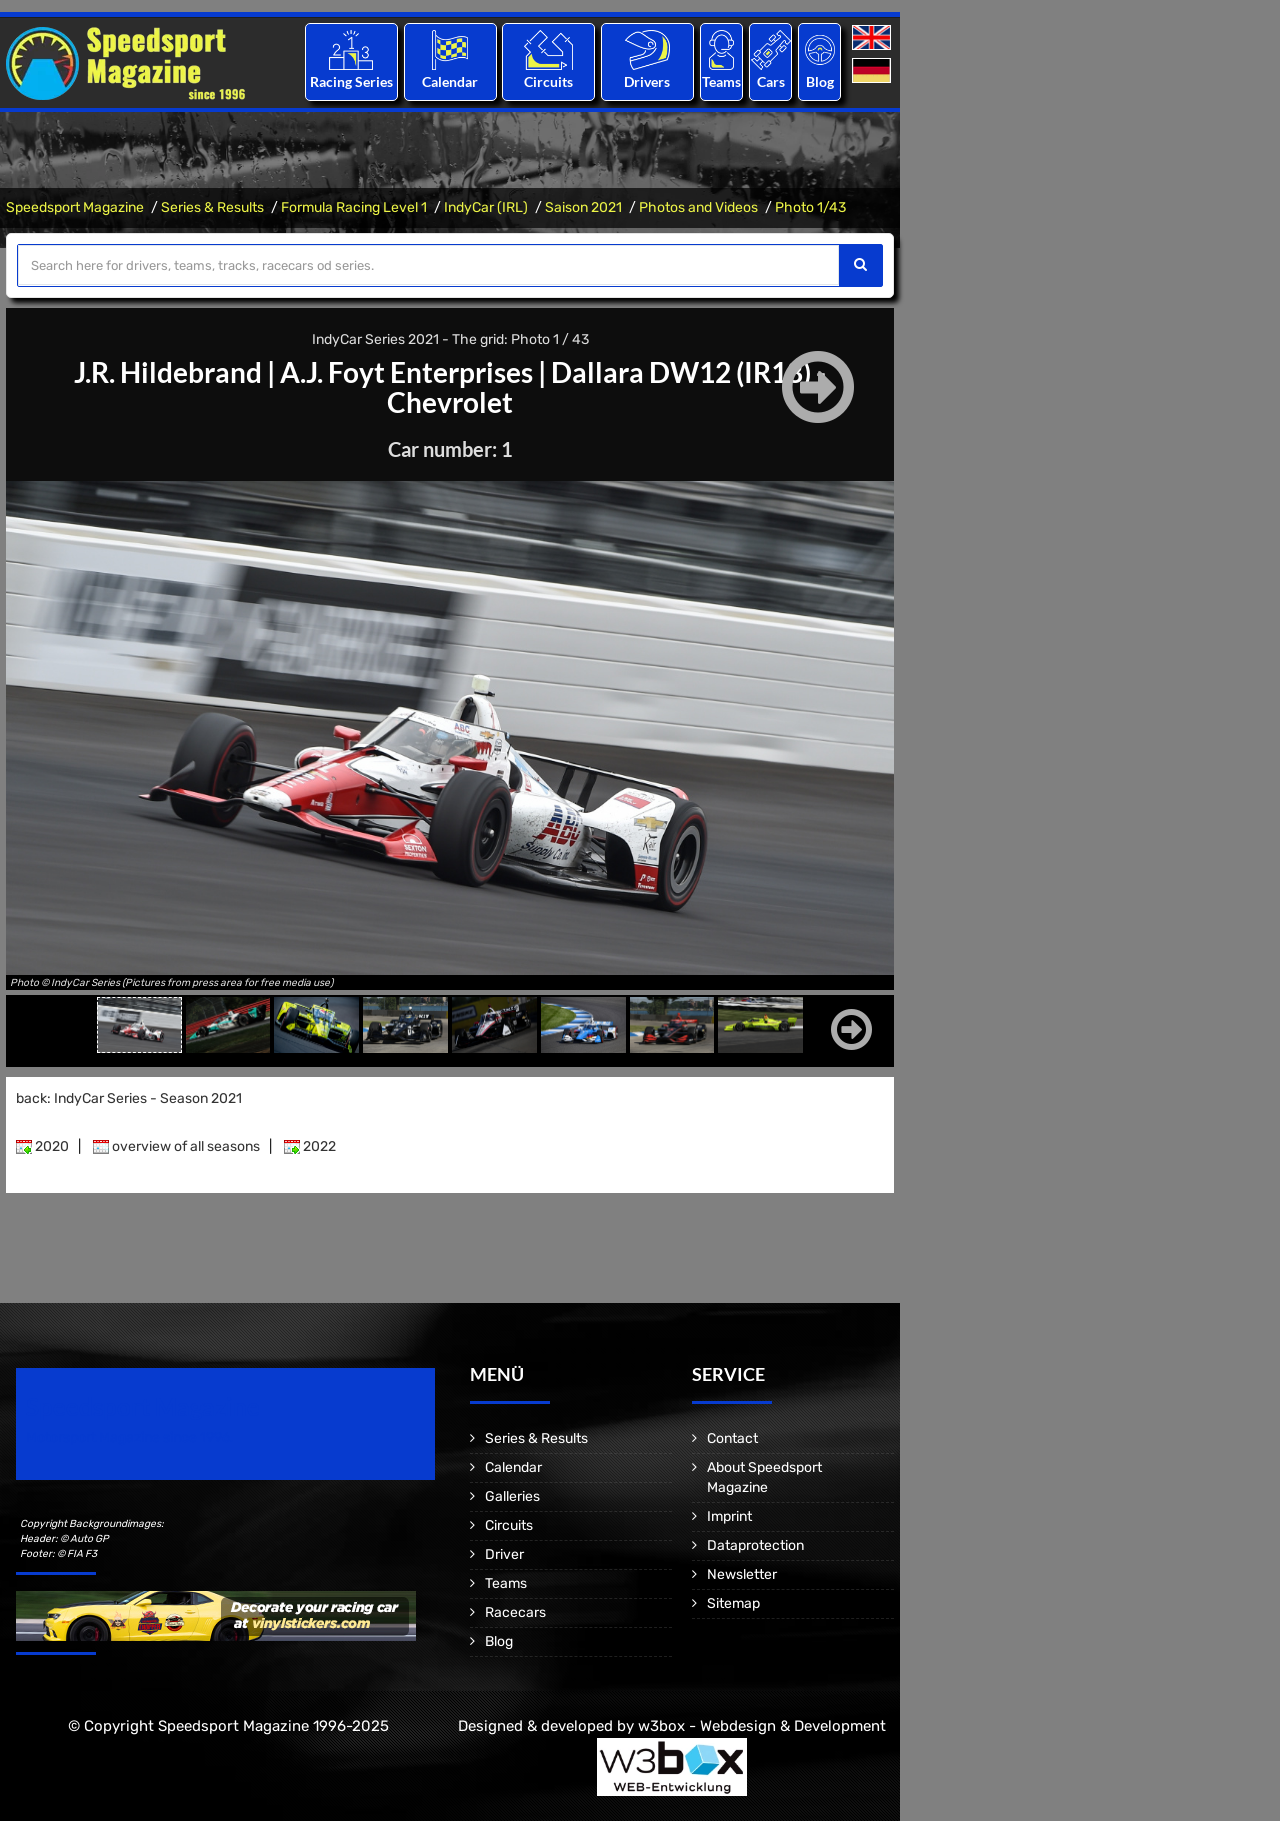 Image resolution: width=1280 pixels, height=1821 pixels. I want to click on overview of all seasons, so click(176, 1146).